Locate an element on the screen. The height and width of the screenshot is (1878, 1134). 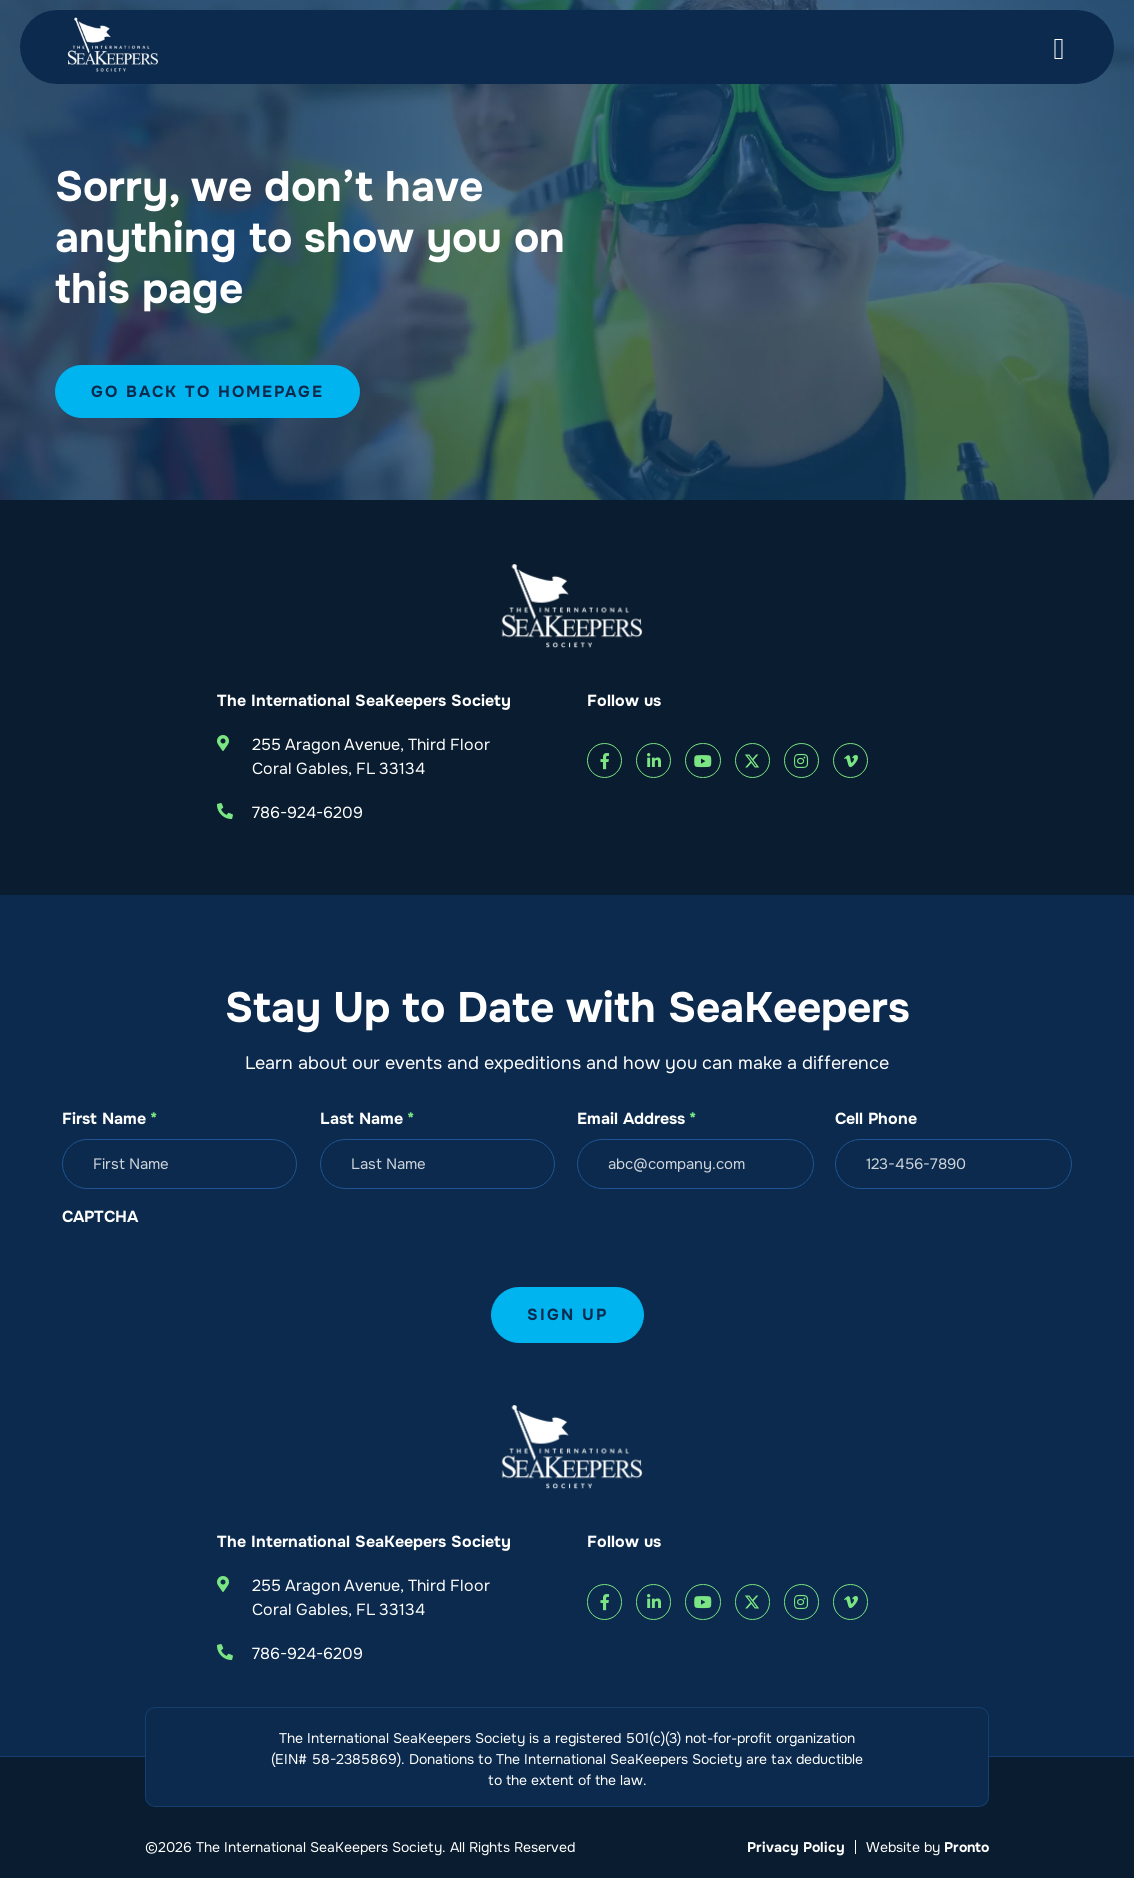
Email Address is located at coordinates (636, 1119).